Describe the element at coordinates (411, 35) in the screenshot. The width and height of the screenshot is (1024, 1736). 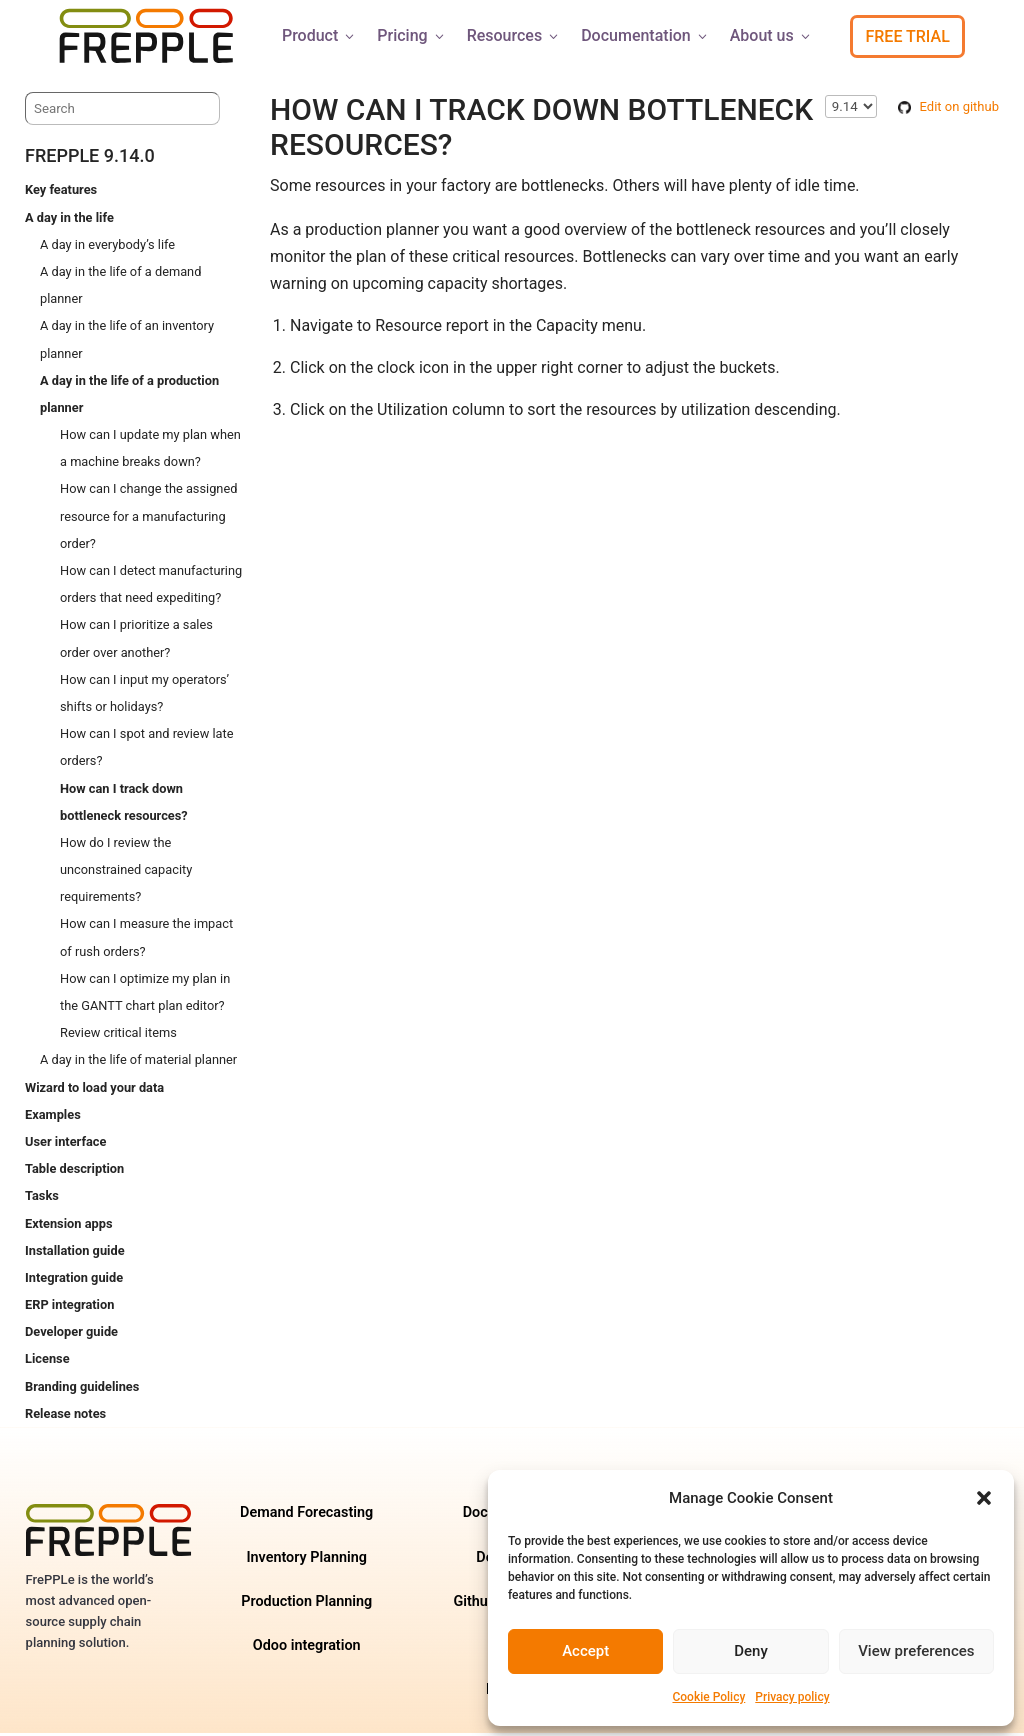
I see `Pricing` at that location.